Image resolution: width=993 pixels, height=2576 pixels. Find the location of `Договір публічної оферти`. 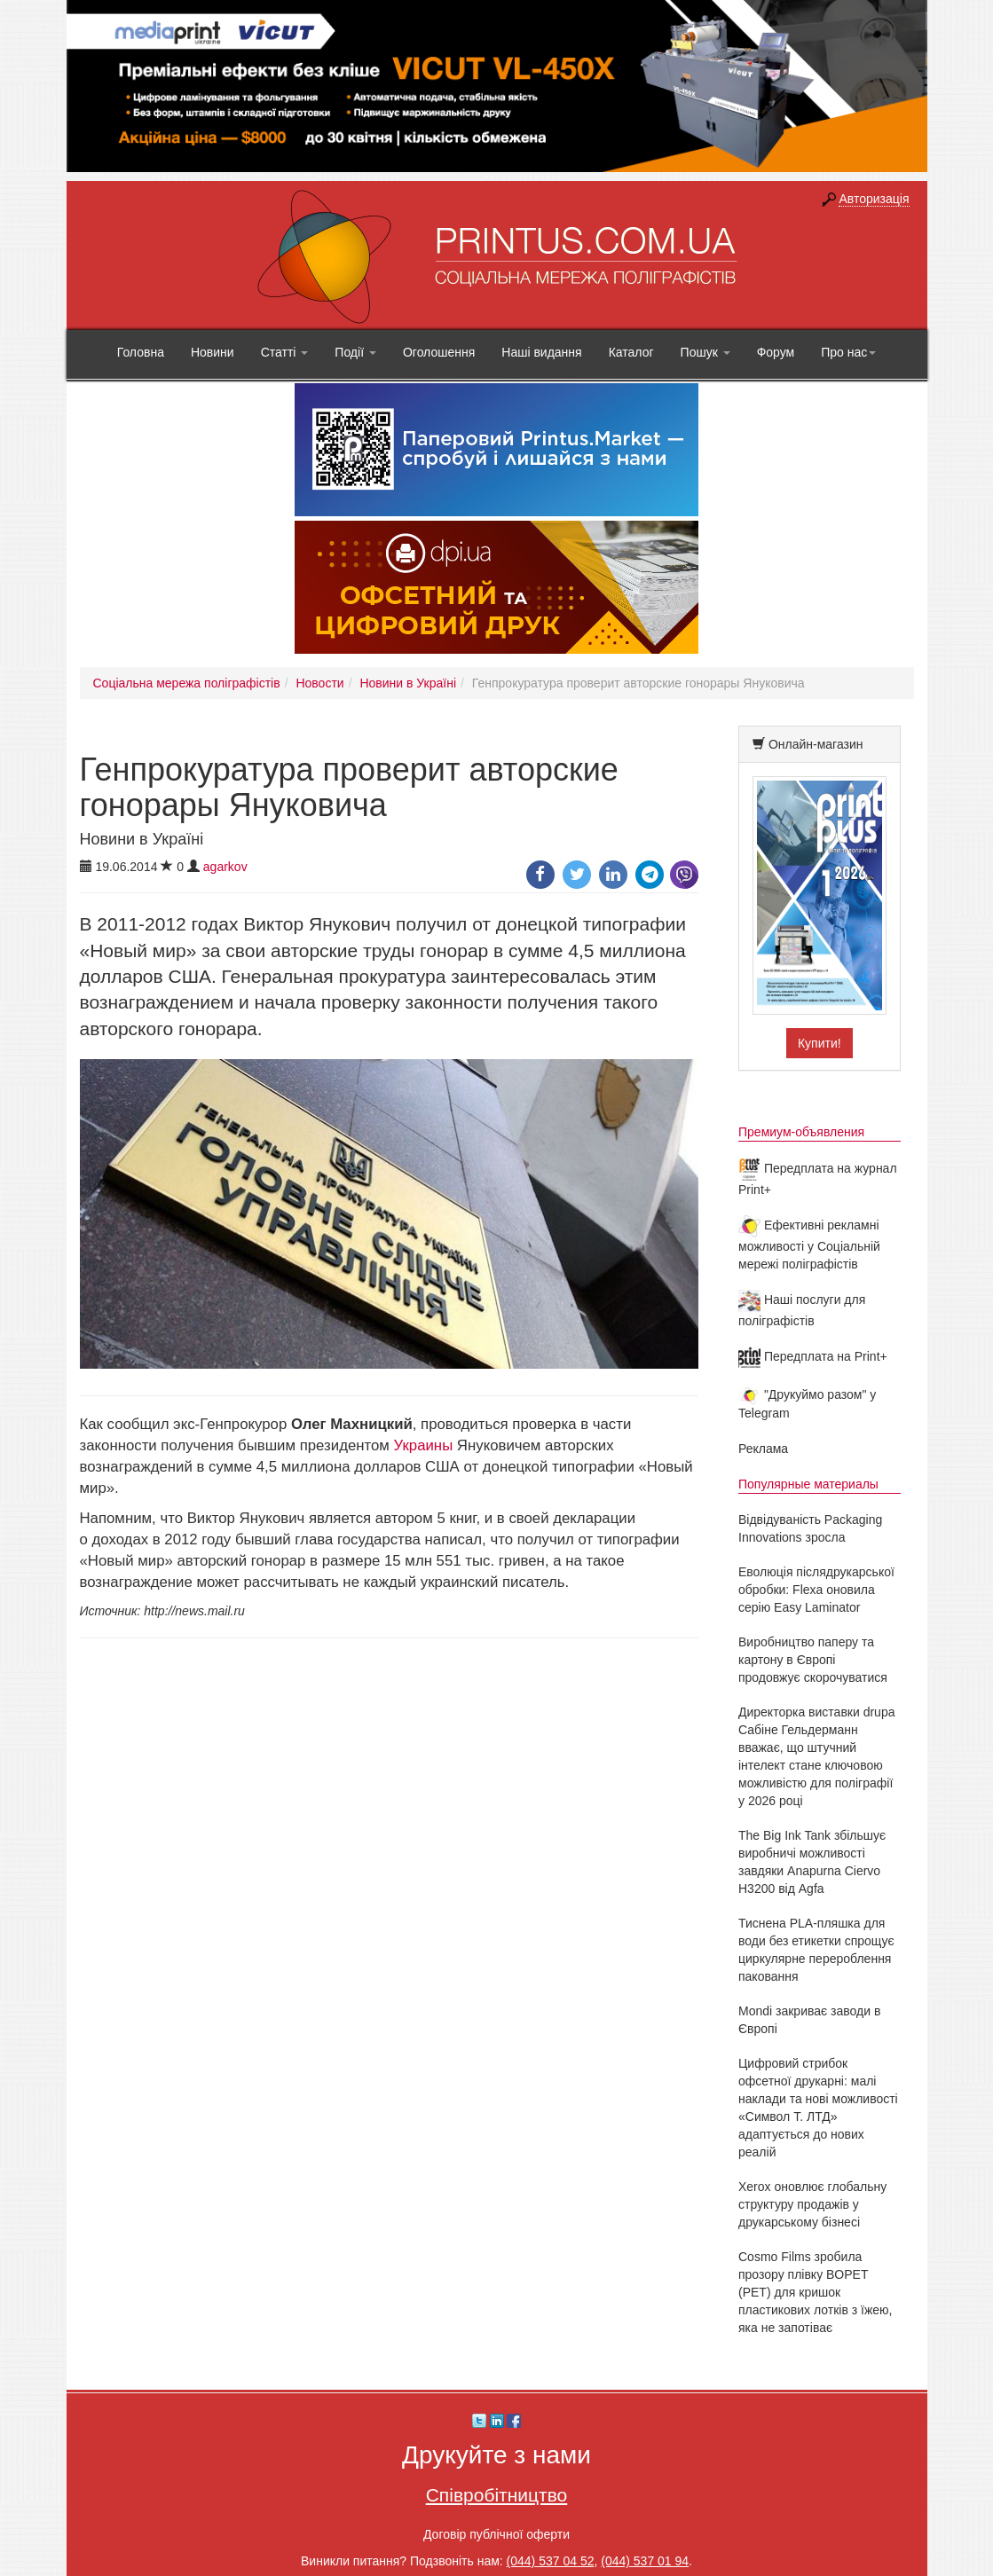

Договір публічної оферти is located at coordinates (496, 2534).